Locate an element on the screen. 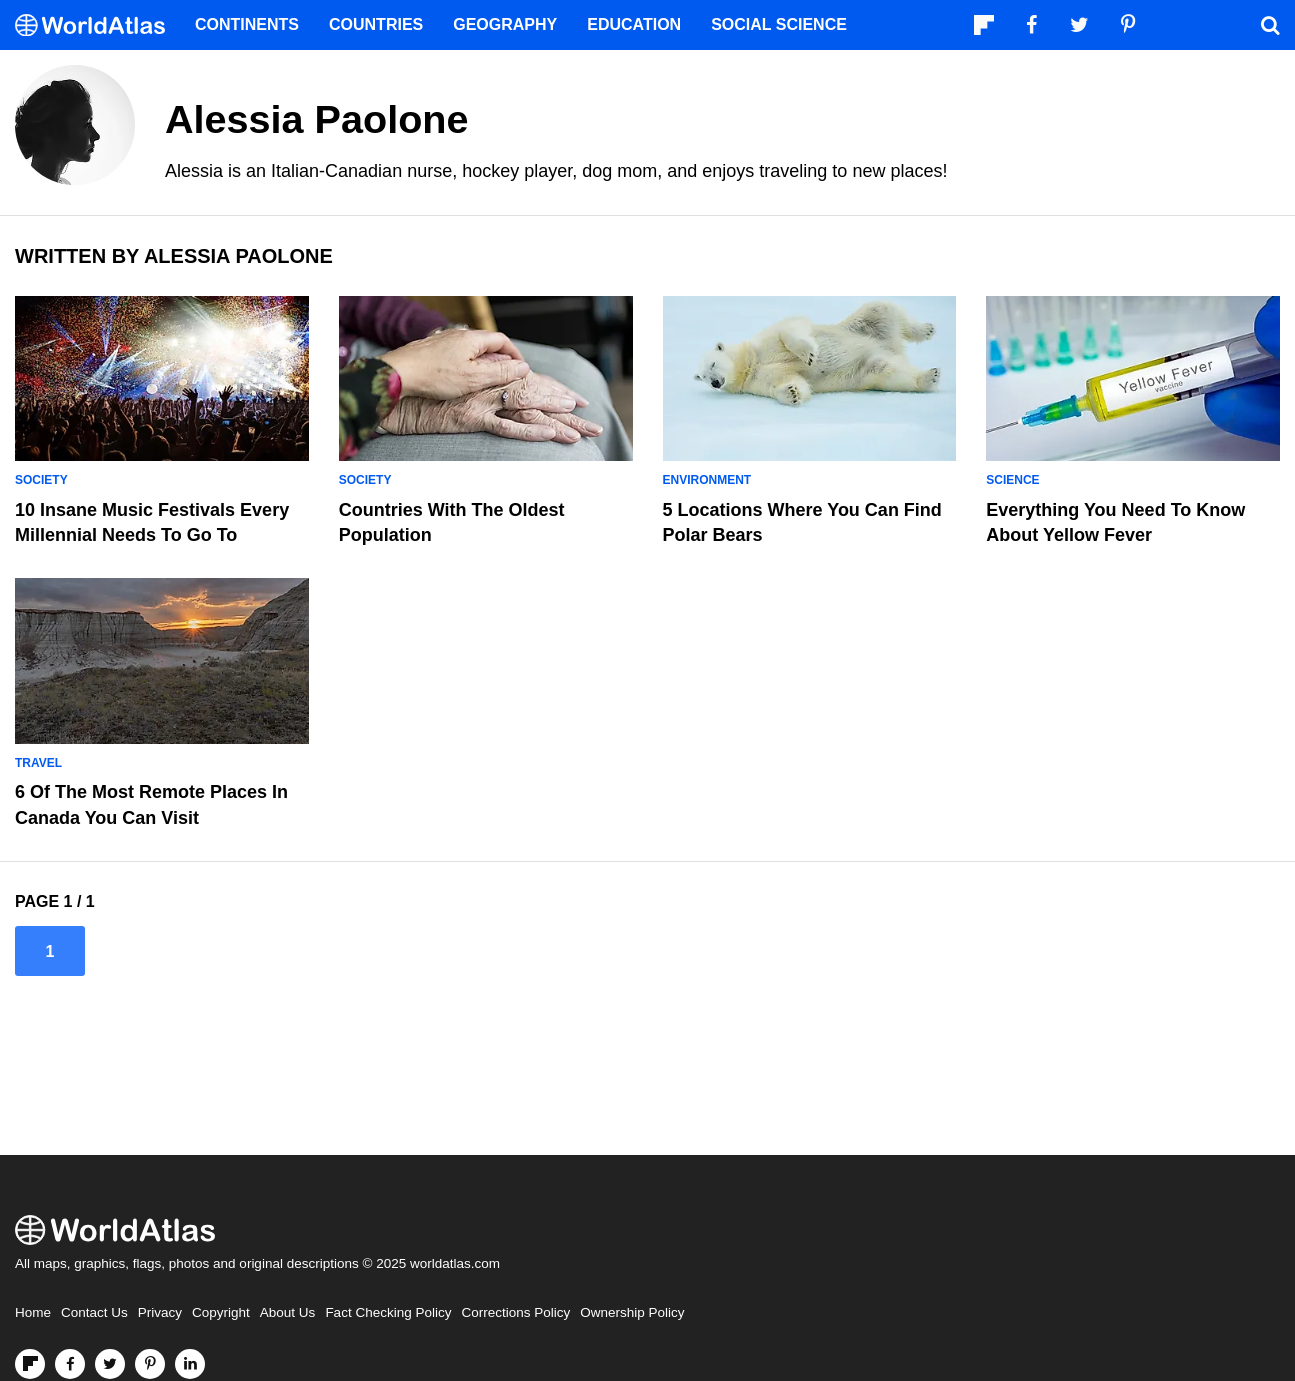  About Us is located at coordinates (288, 1312).